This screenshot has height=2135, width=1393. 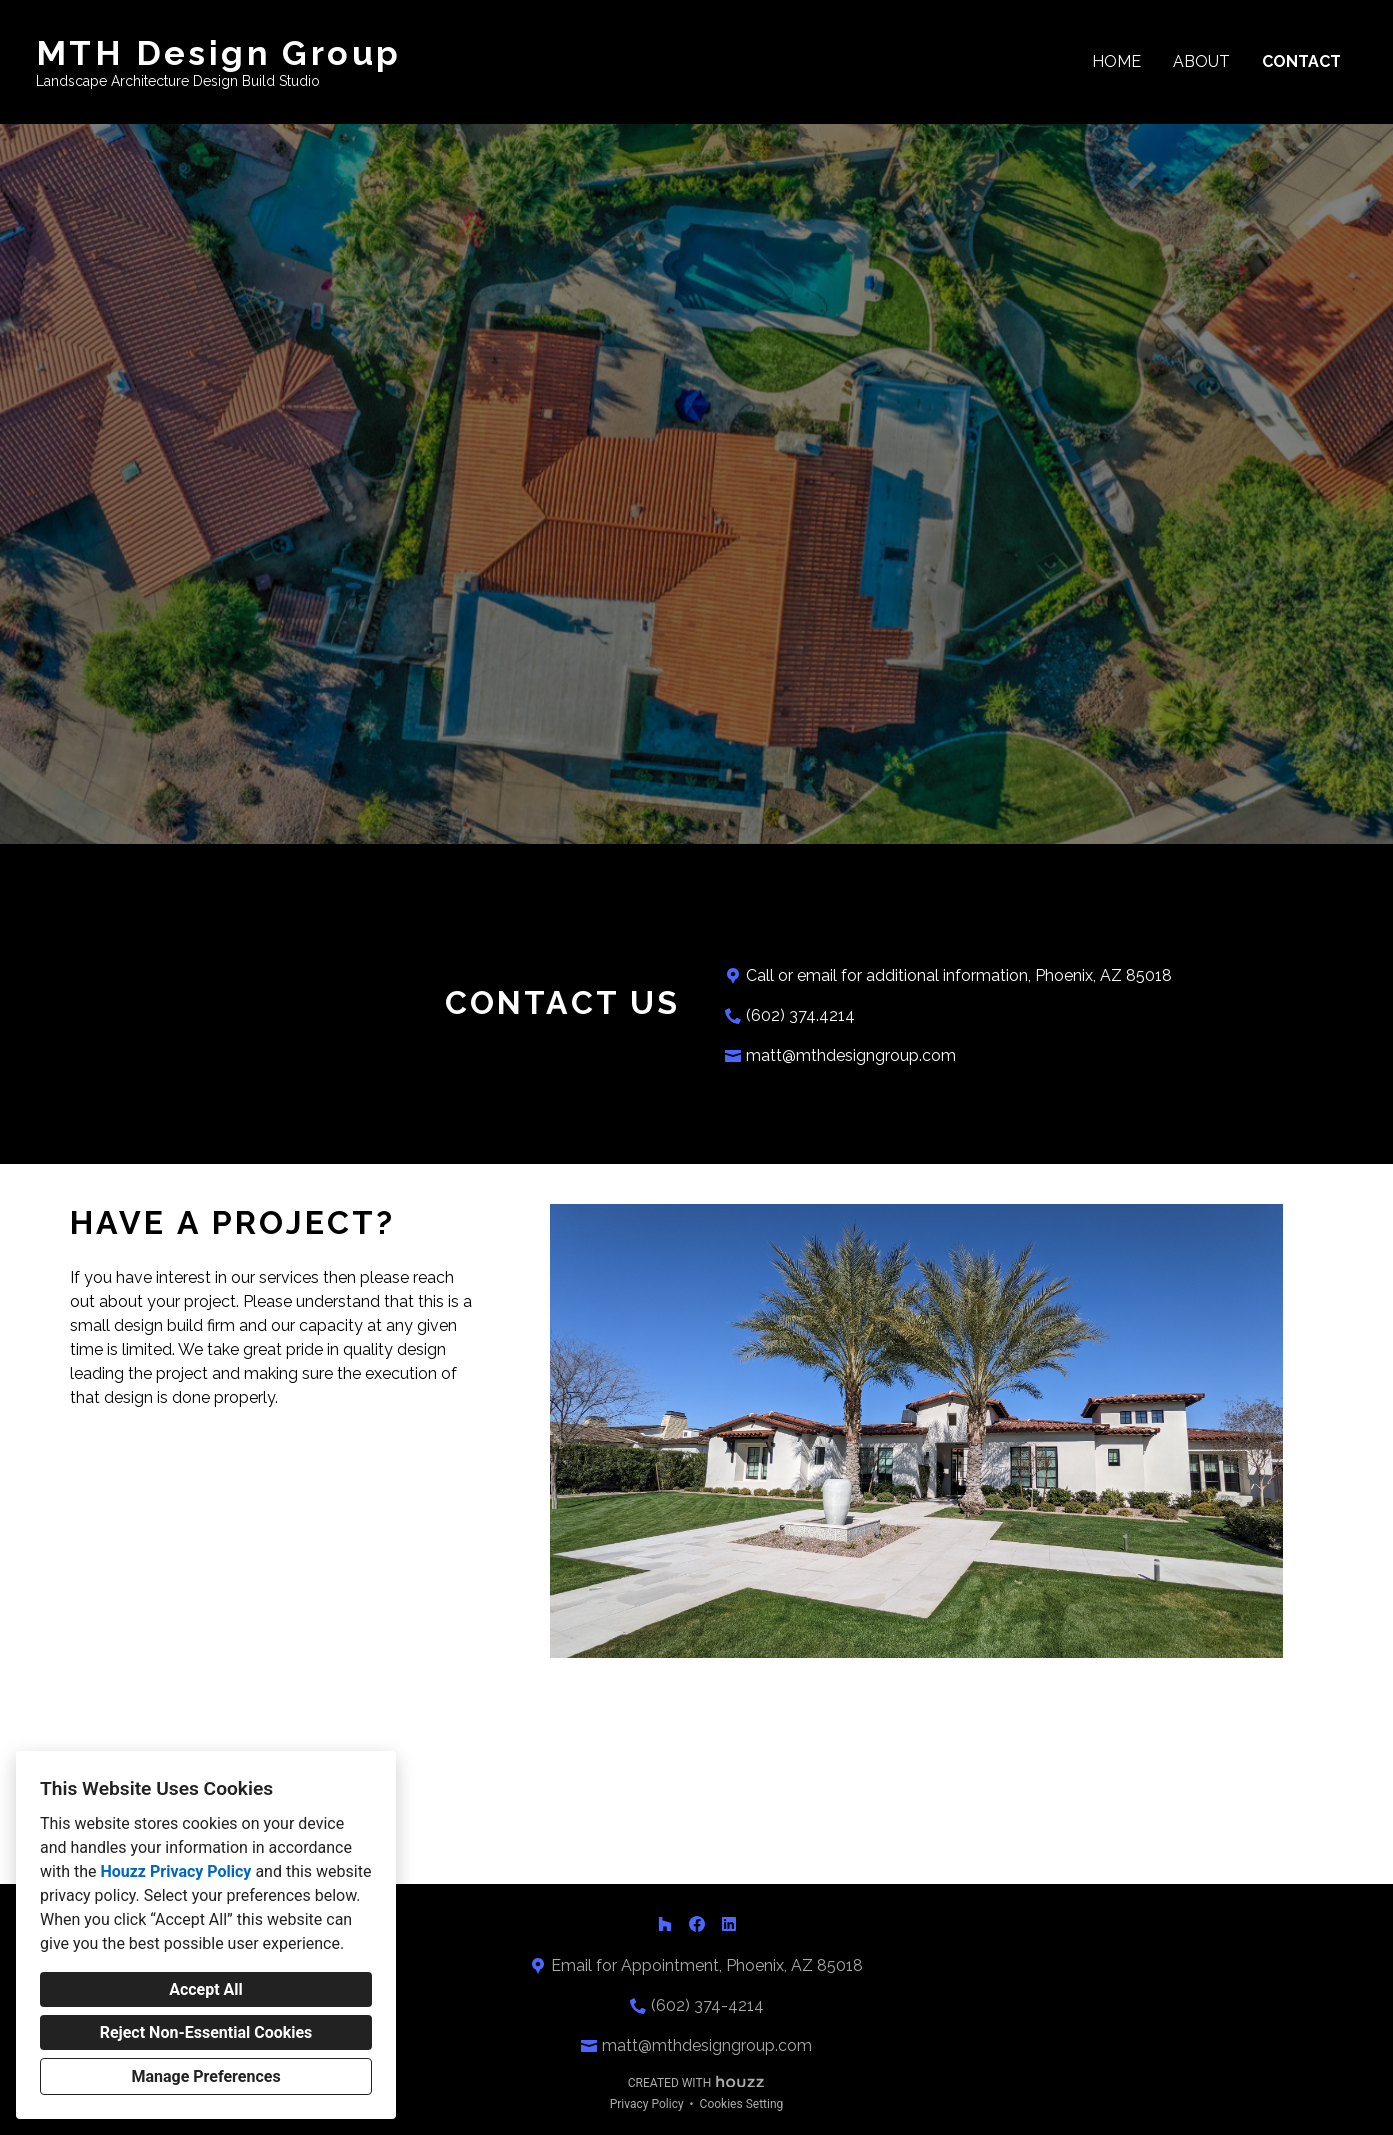 What do you see at coordinates (206, 2032) in the screenshot?
I see `Reject Non-Essential Cookies` at bounding box center [206, 2032].